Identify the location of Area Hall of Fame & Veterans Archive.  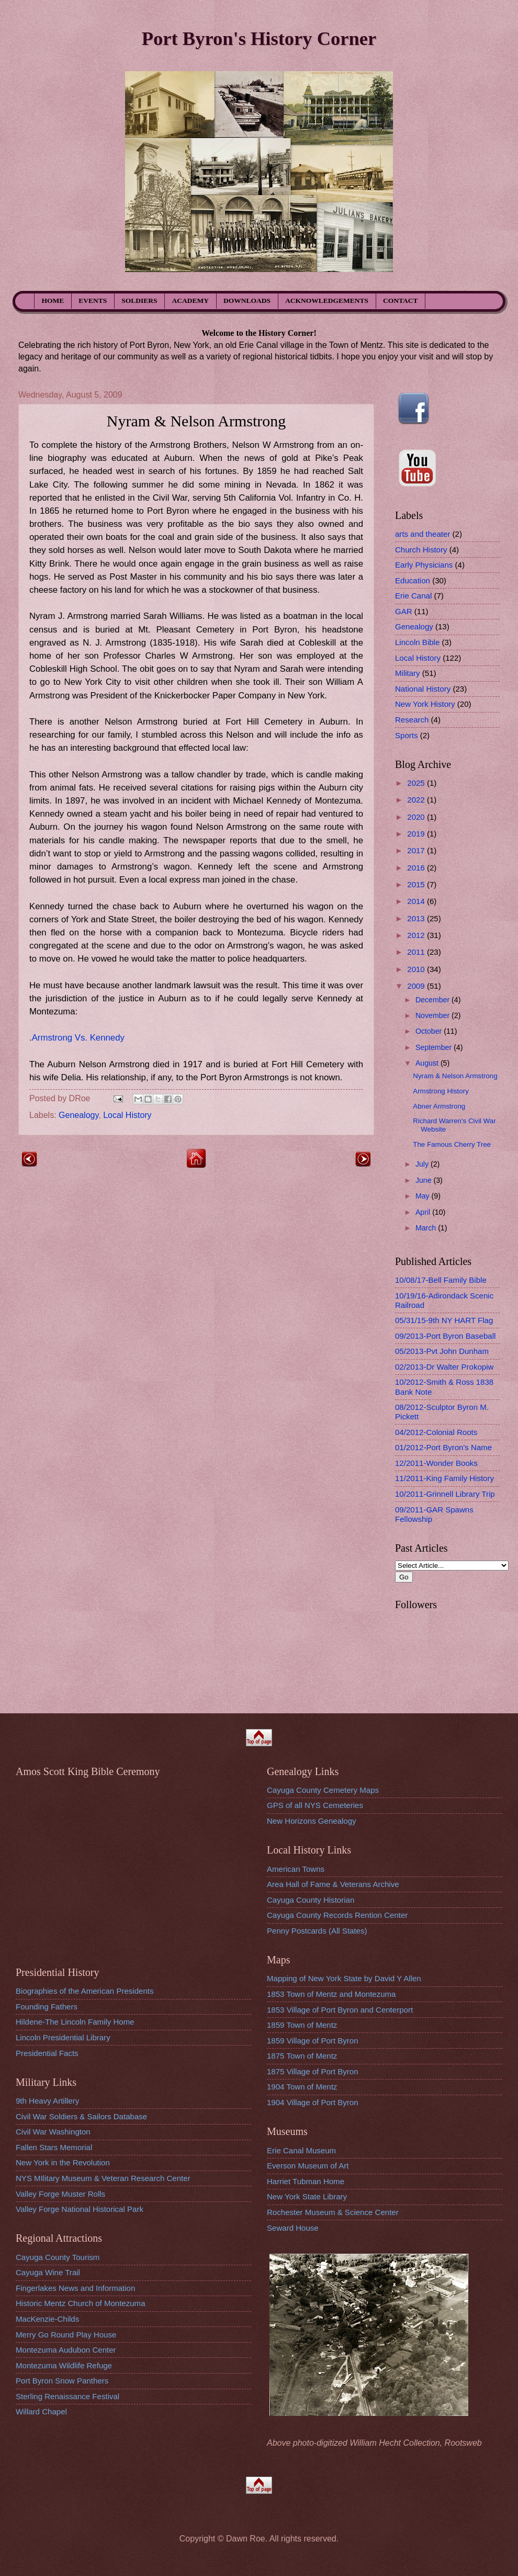
(333, 1884).